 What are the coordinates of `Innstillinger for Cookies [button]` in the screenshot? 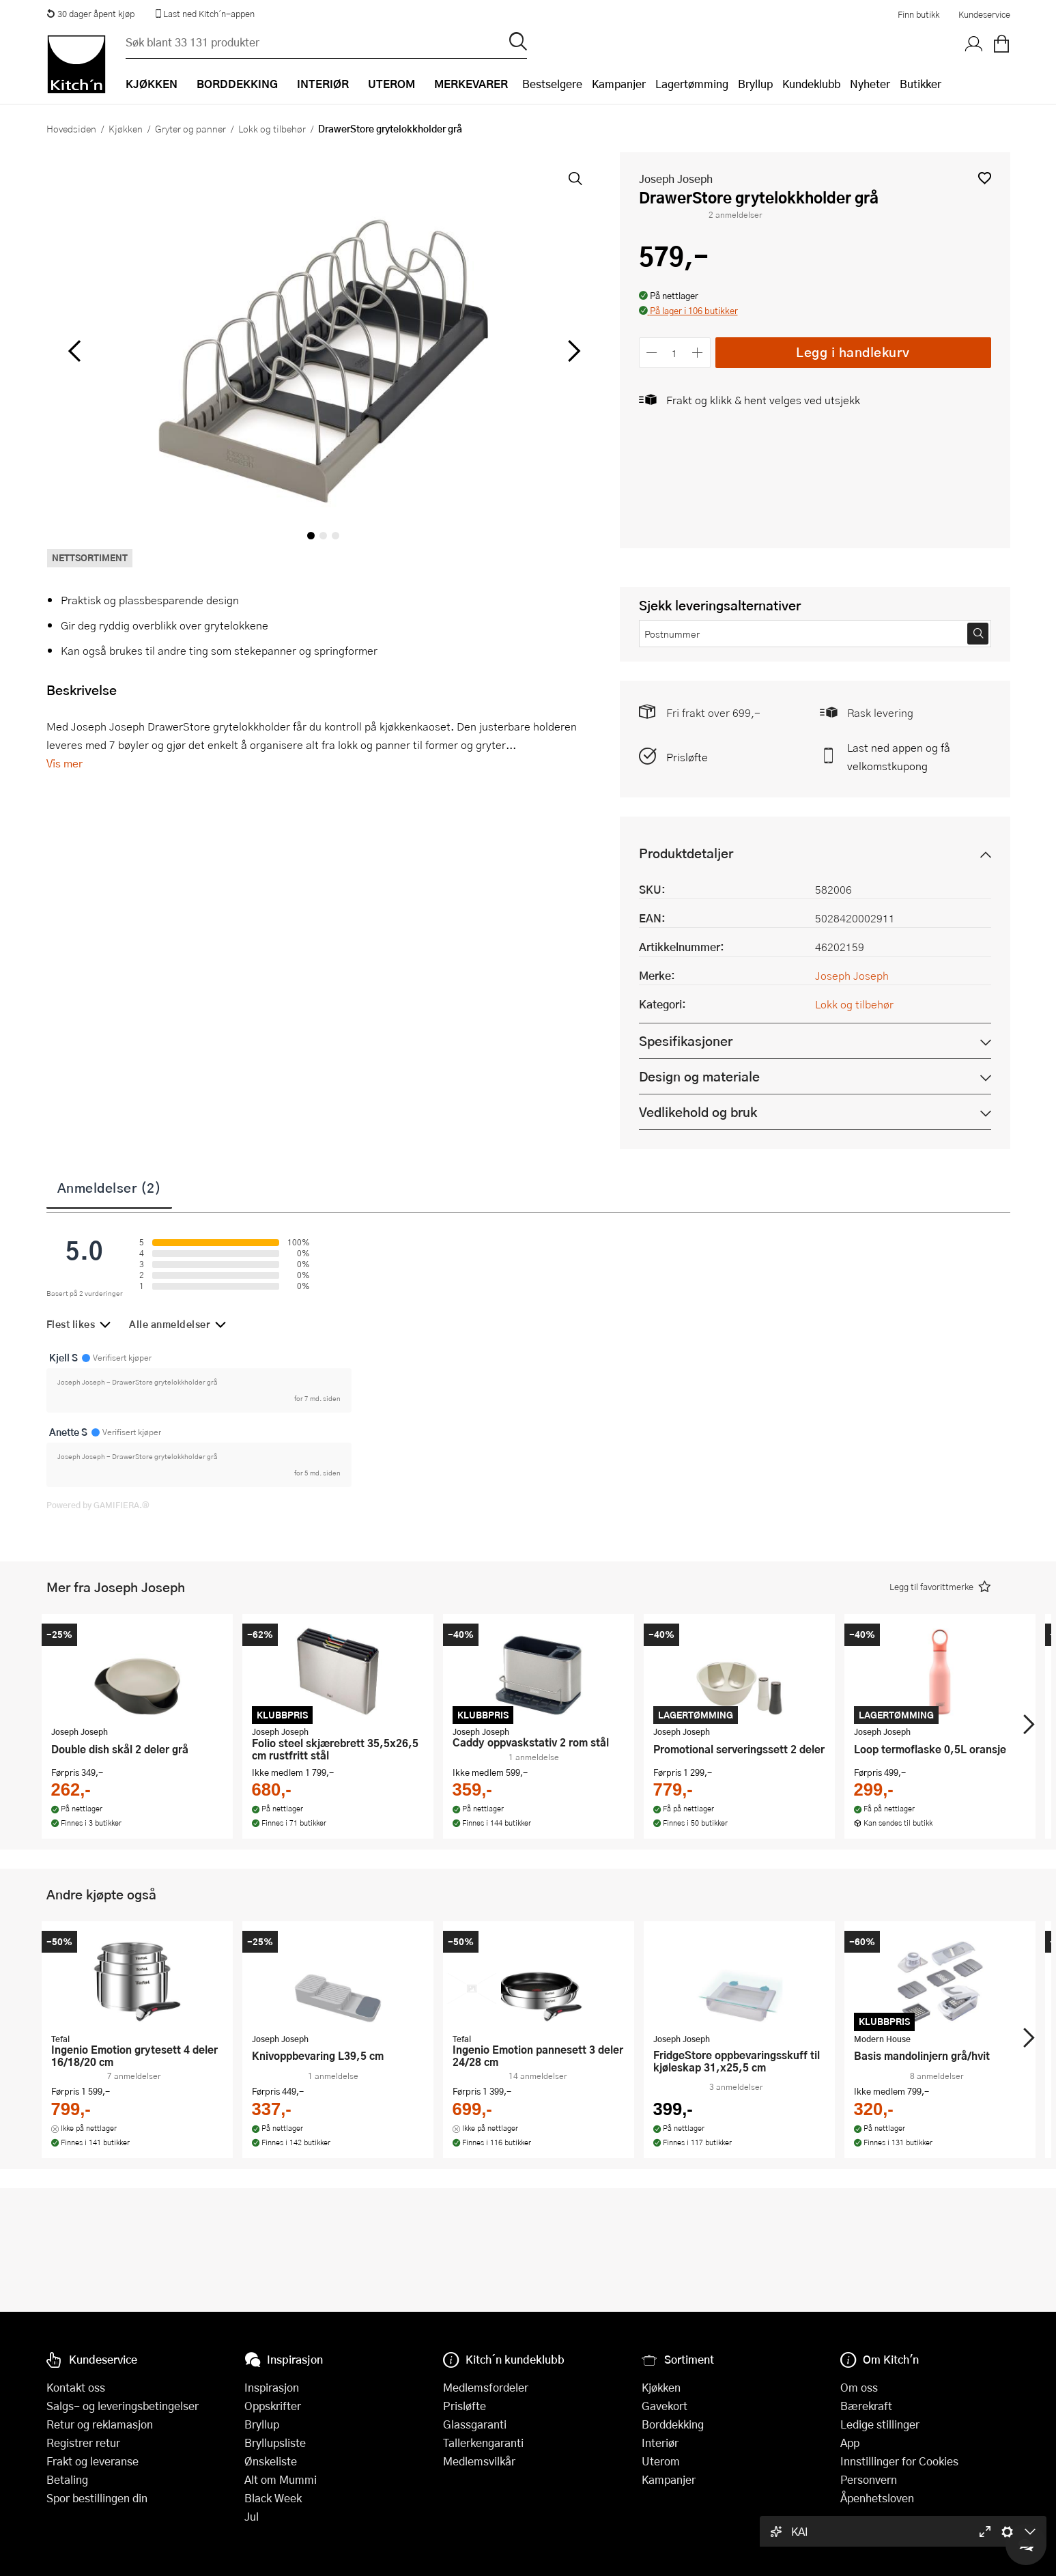 It's located at (899, 2461).